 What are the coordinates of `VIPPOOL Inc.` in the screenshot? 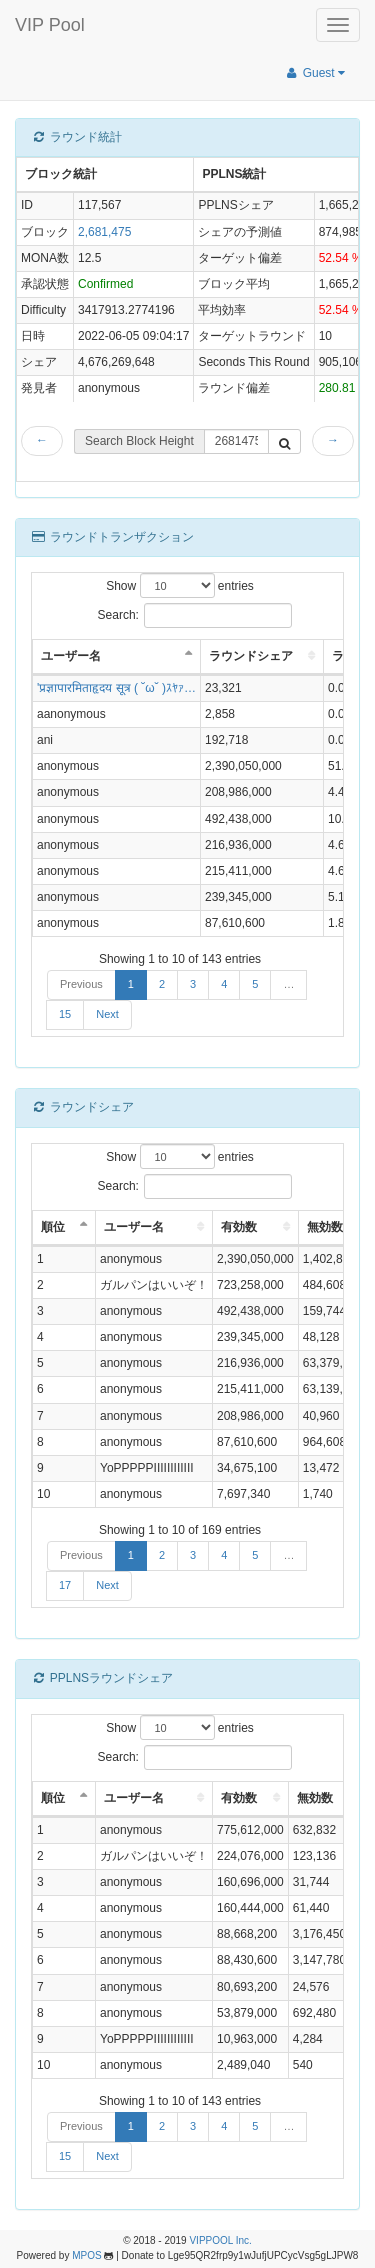 It's located at (220, 2240).